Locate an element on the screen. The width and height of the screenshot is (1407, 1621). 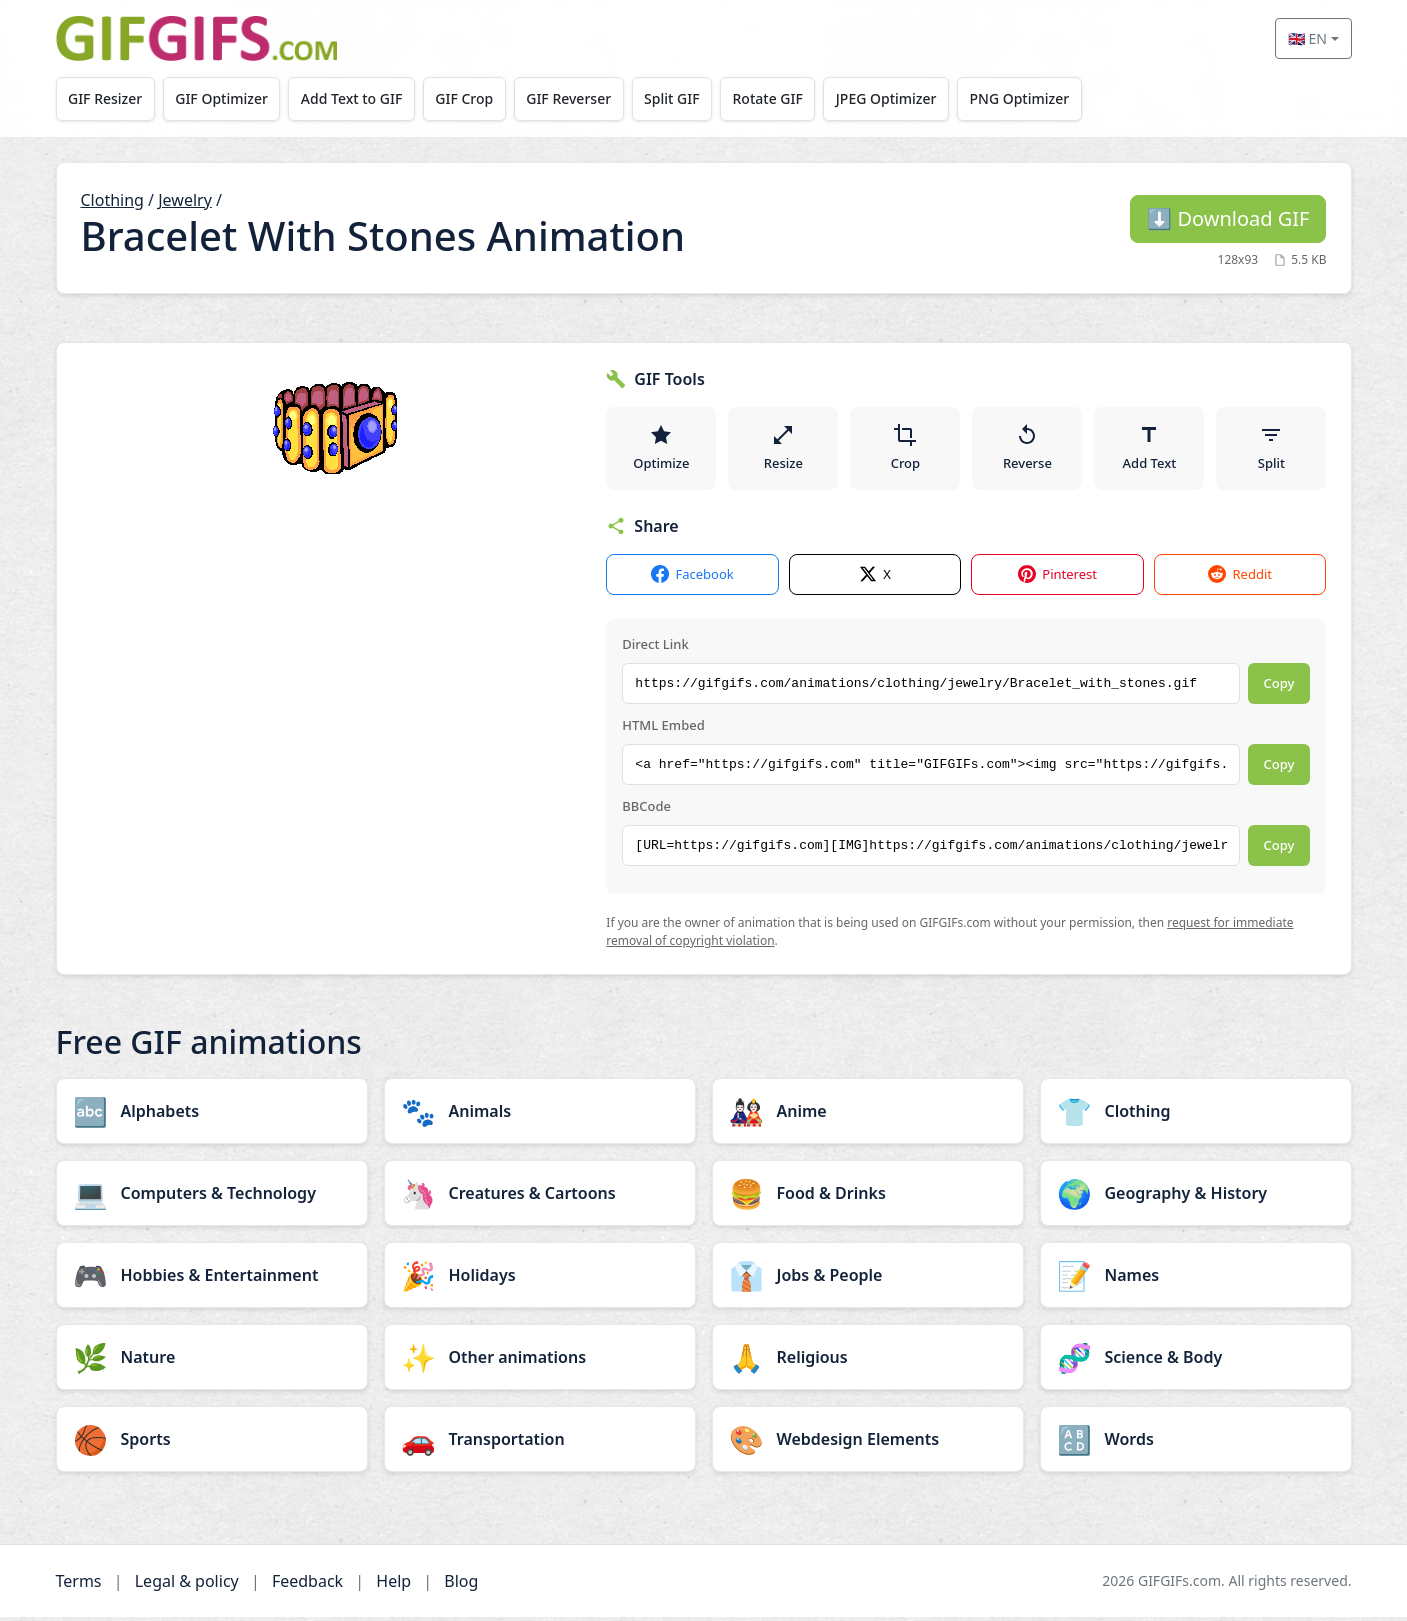
Add Text is located at coordinates (1150, 450).